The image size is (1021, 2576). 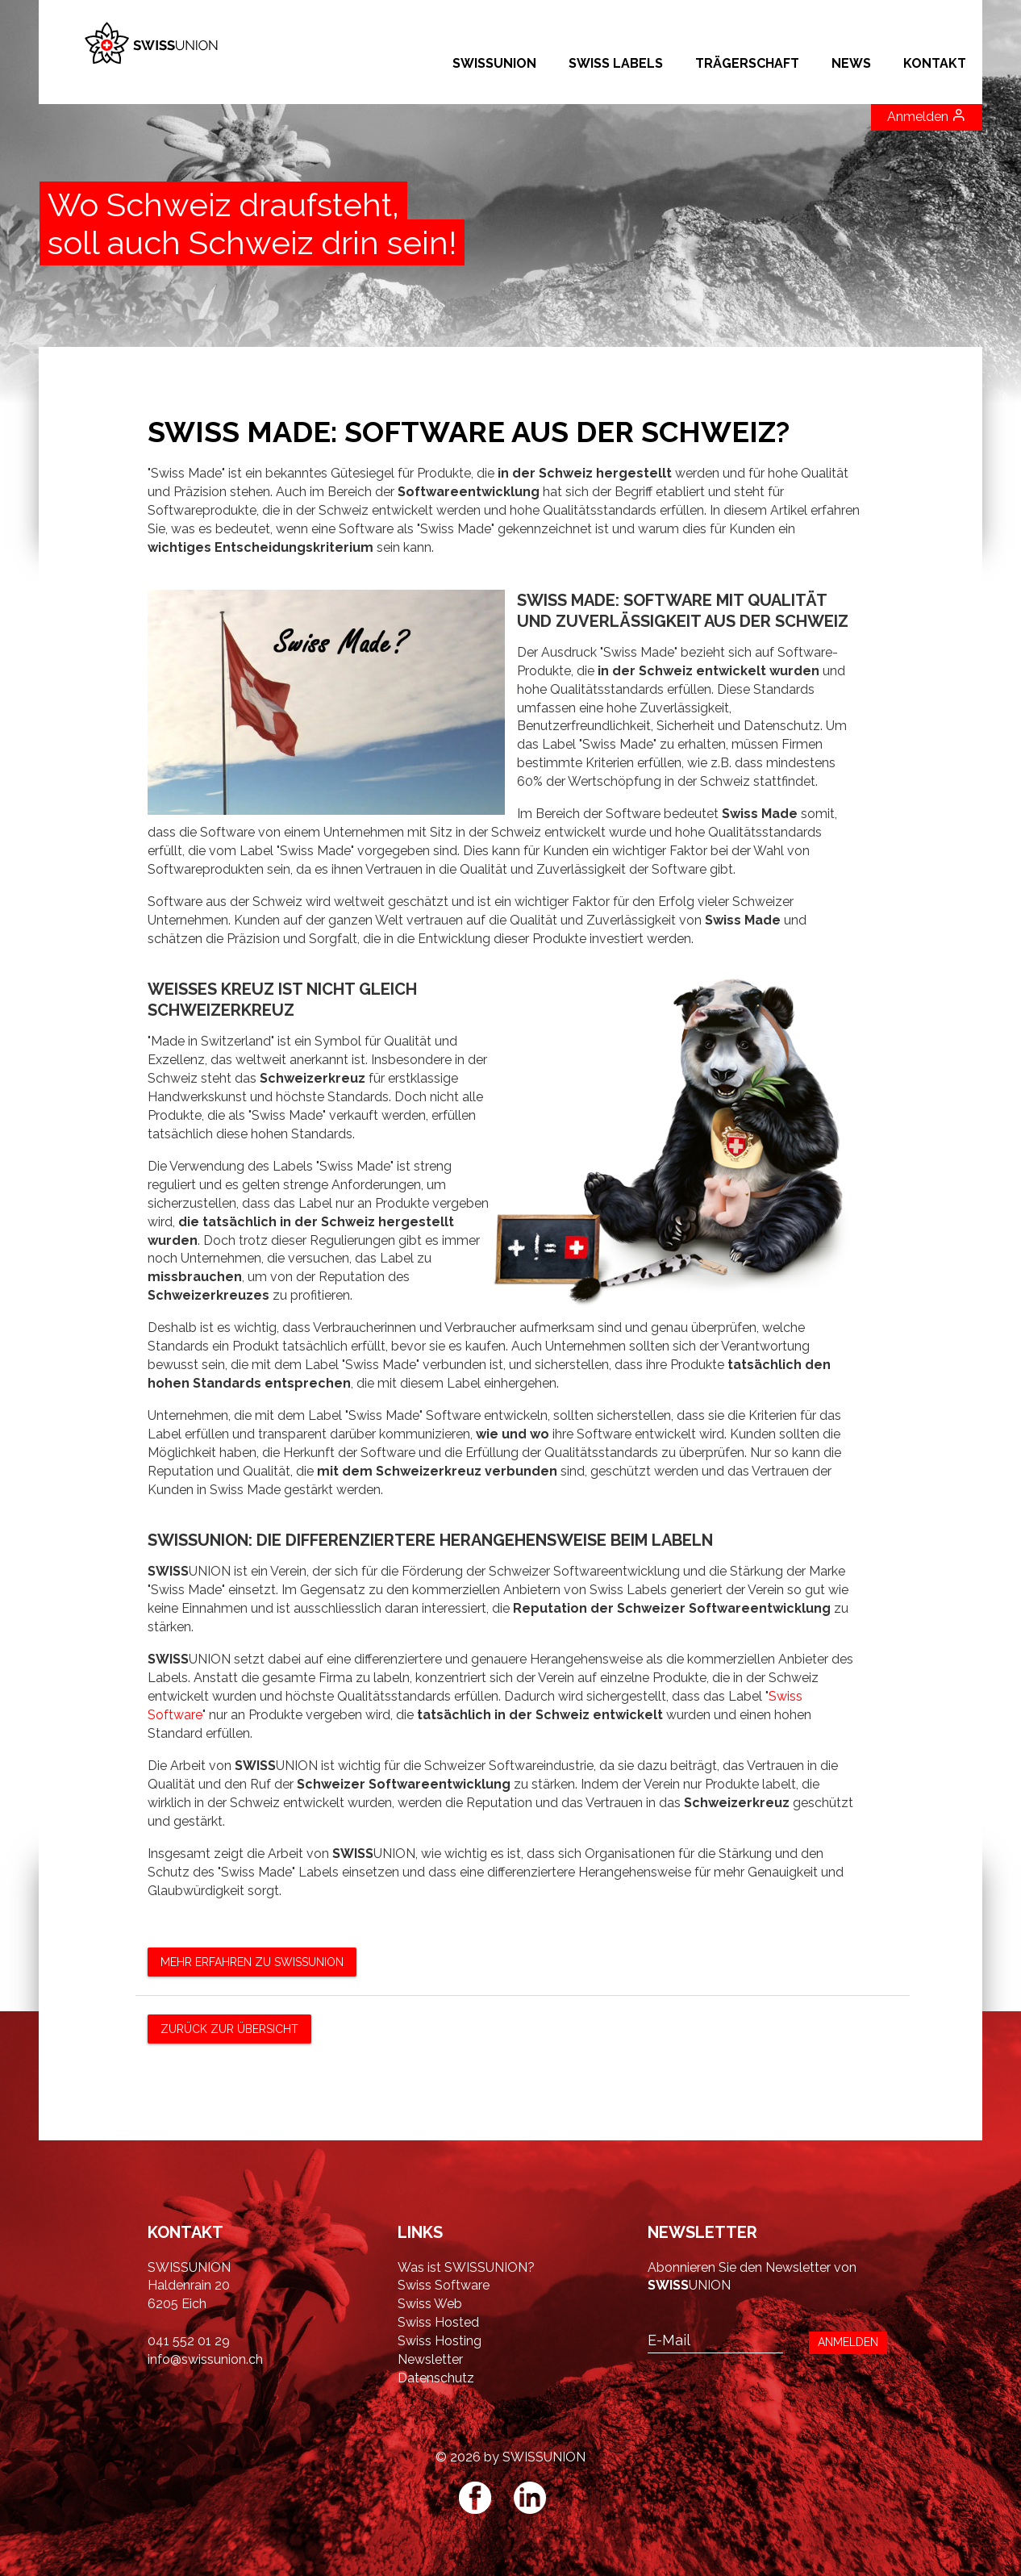 What do you see at coordinates (752, 2267) in the screenshot?
I see `Abonnieren Sie den Newsletter von` at bounding box center [752, 2267].